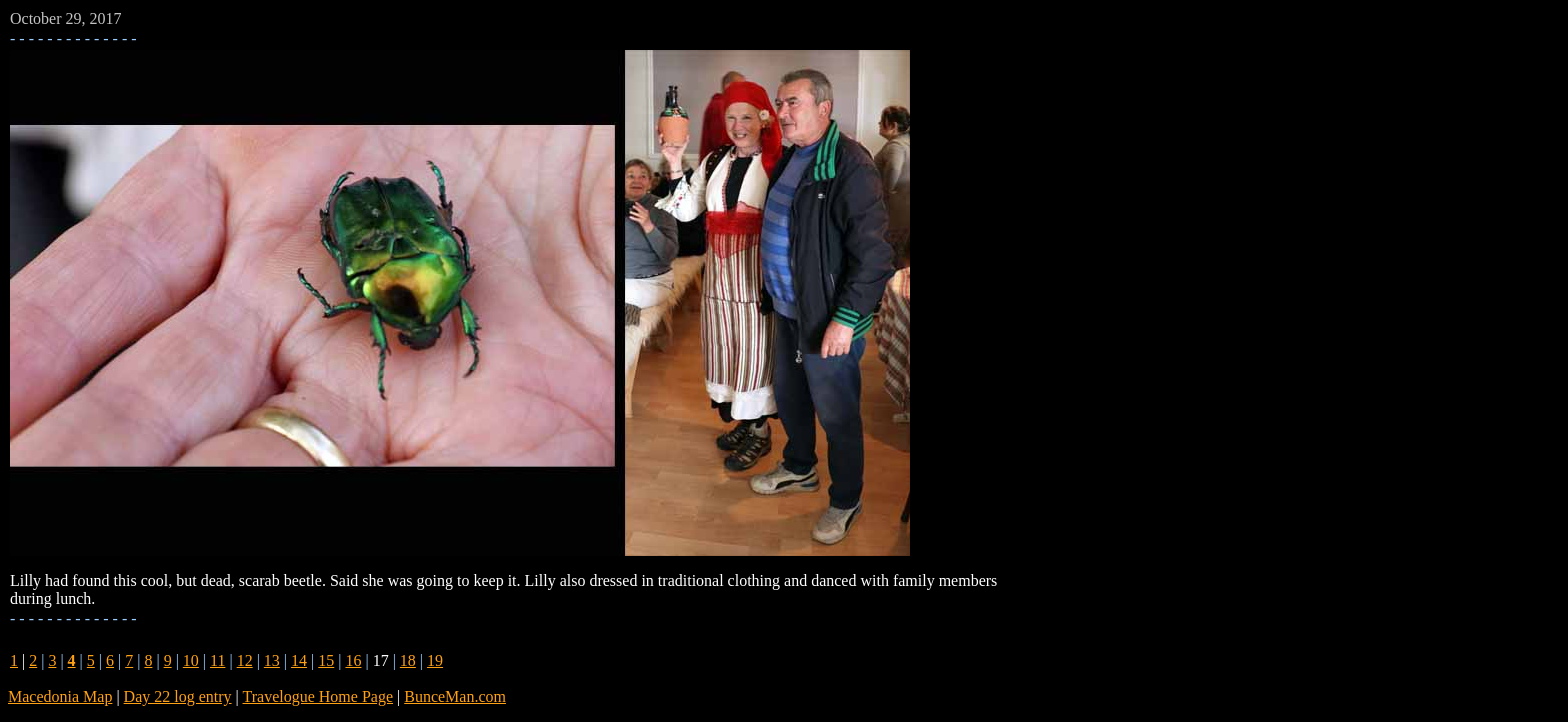 The height and width of the screenshot is (722, 1568). I want to click on 18, so click(408, 660).